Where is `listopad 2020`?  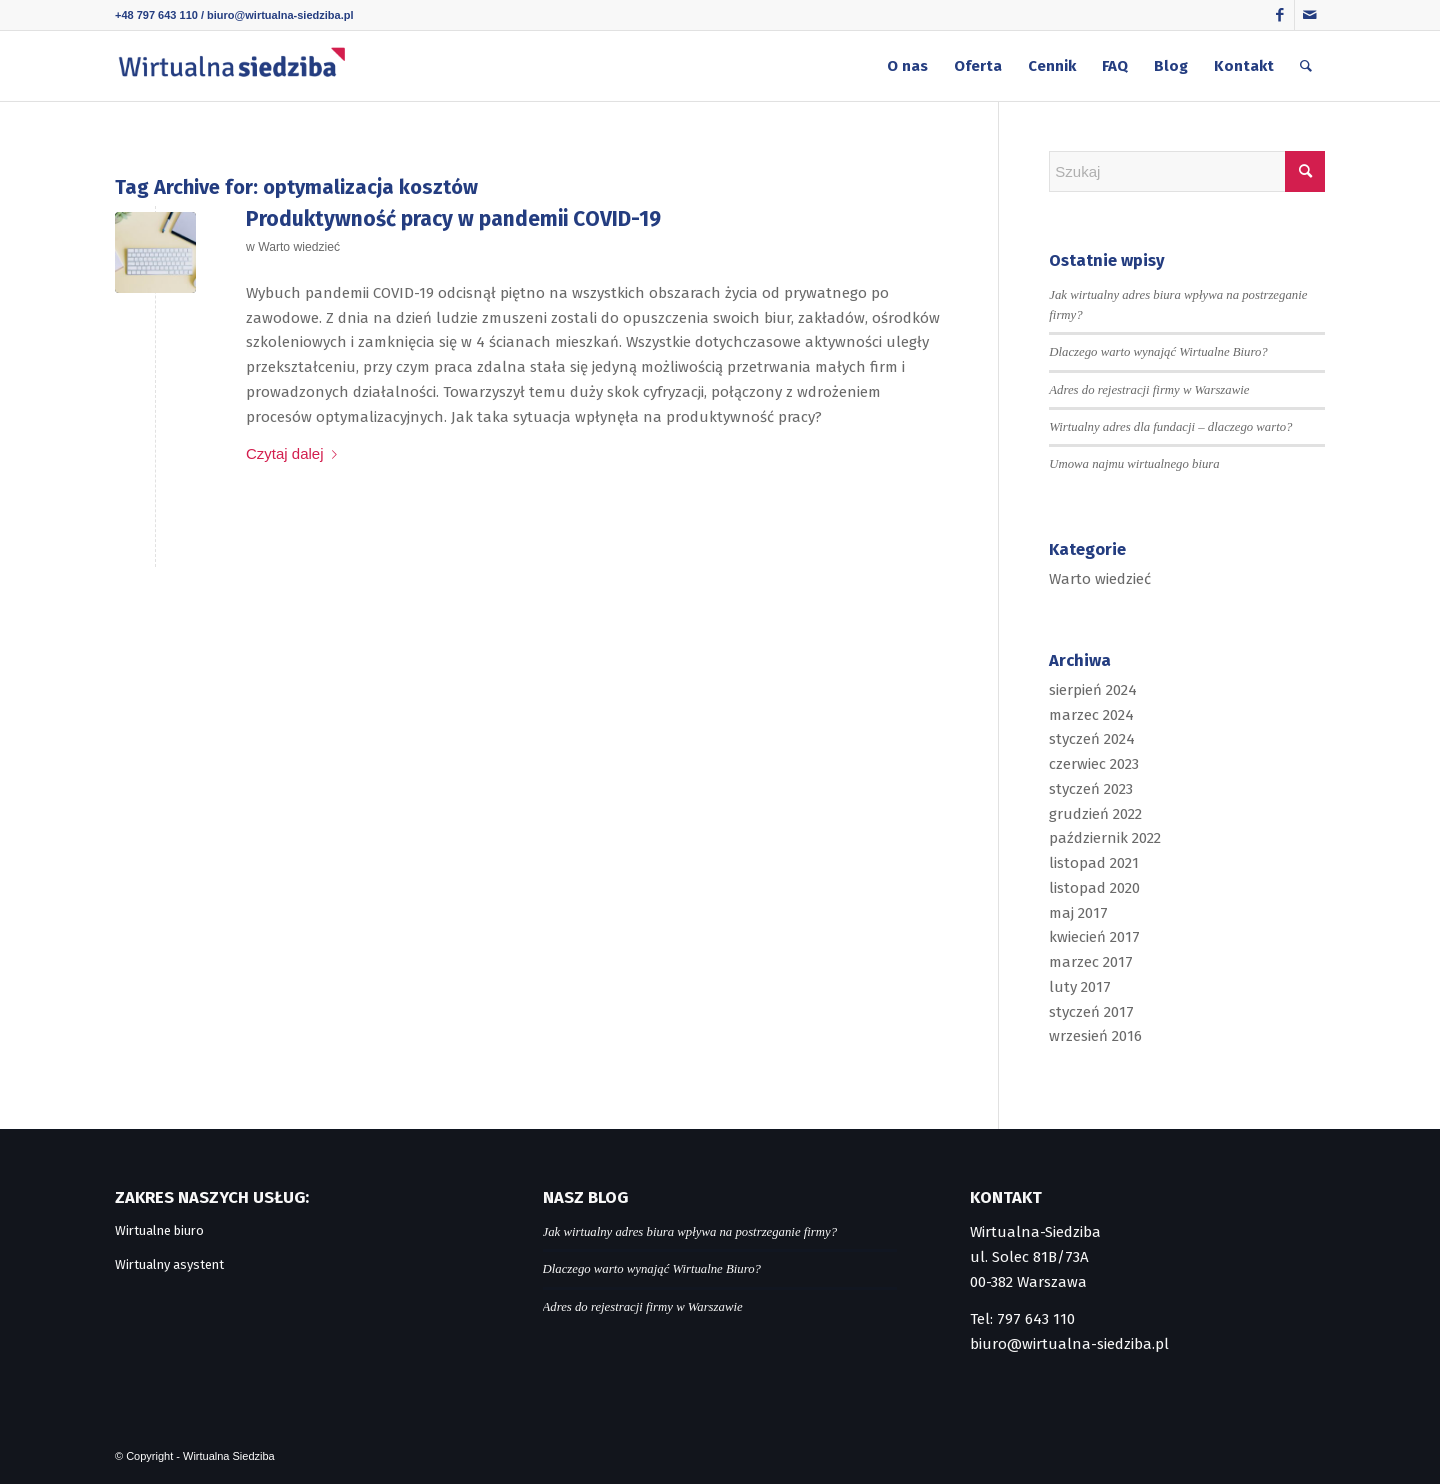
listopad 2020 is located at coordinates (1094, 888).